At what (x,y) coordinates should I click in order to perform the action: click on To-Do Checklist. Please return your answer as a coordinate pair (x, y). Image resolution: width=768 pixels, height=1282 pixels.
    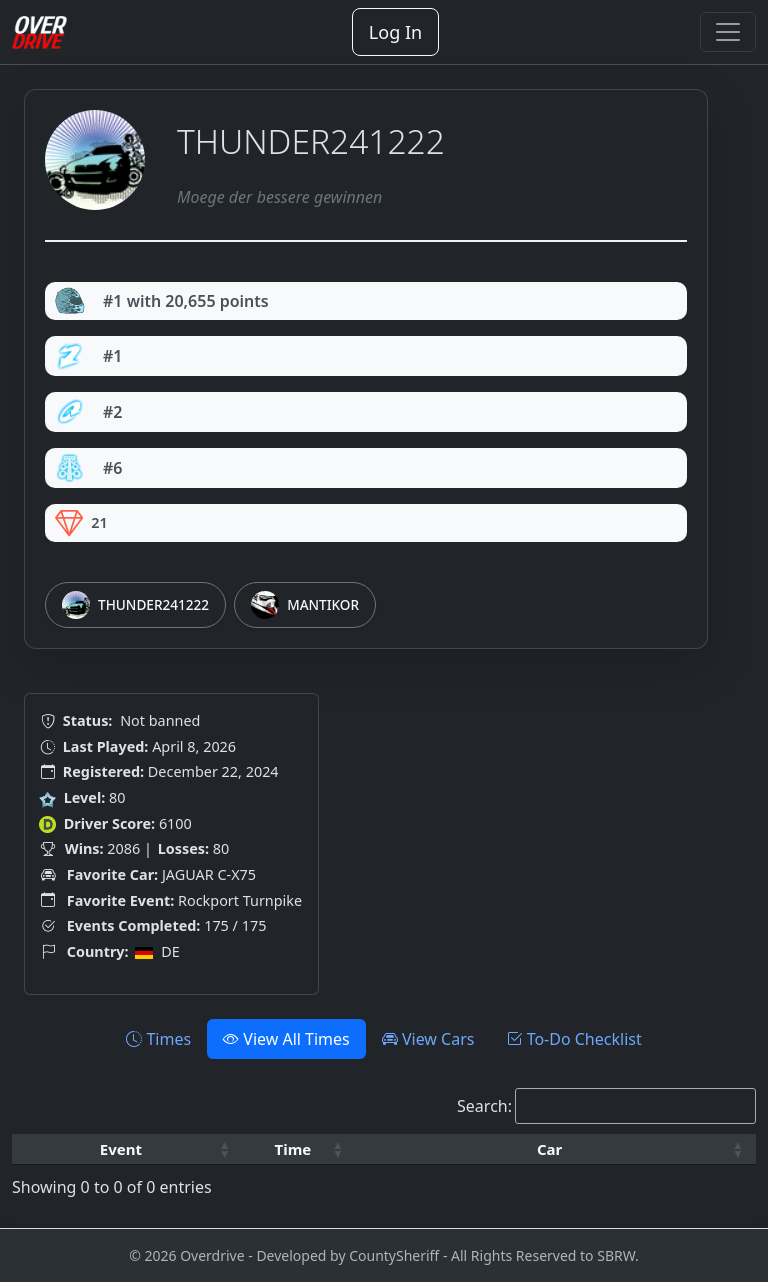
    Looking at the image, I should click on (573, 1039).